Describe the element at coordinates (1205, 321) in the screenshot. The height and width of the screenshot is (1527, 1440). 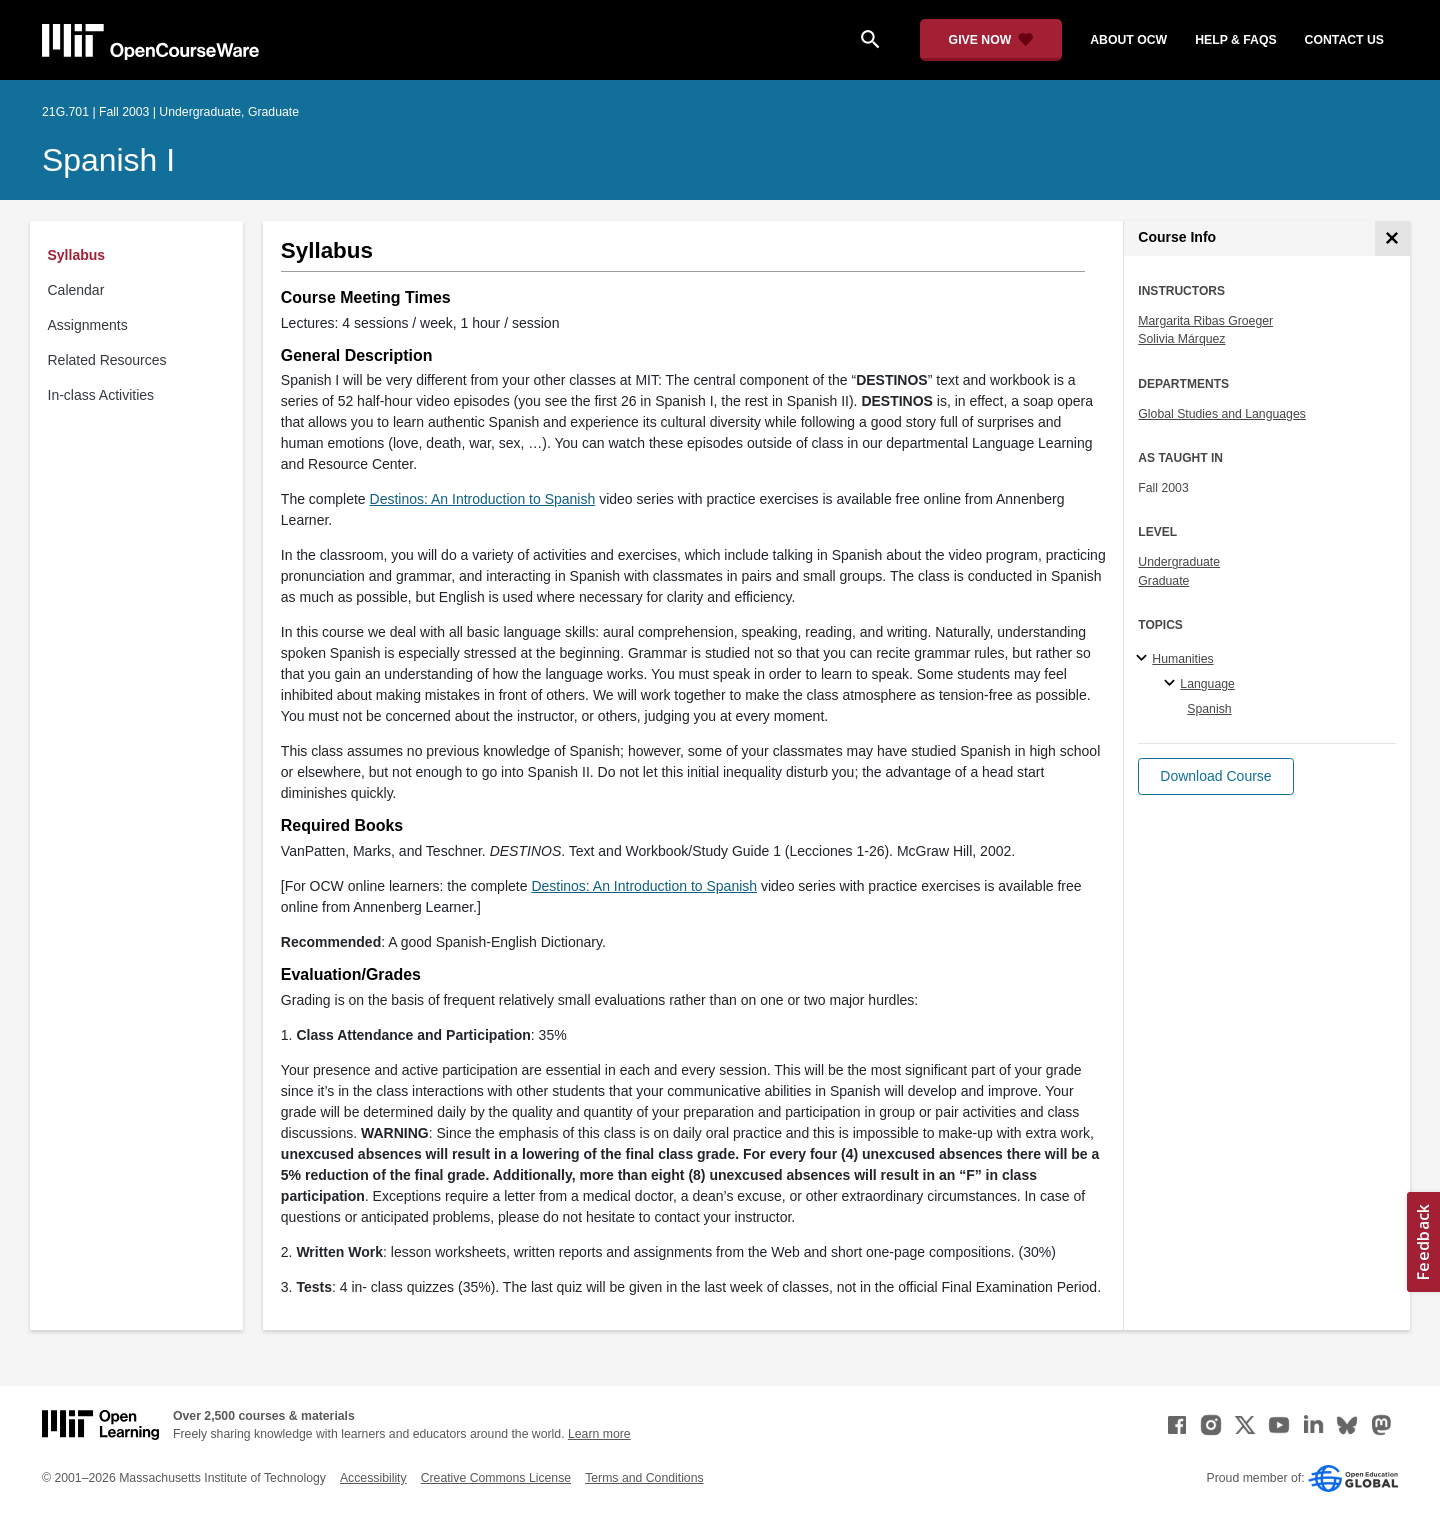
I see `Margarita Ribas Groeger` at that location.